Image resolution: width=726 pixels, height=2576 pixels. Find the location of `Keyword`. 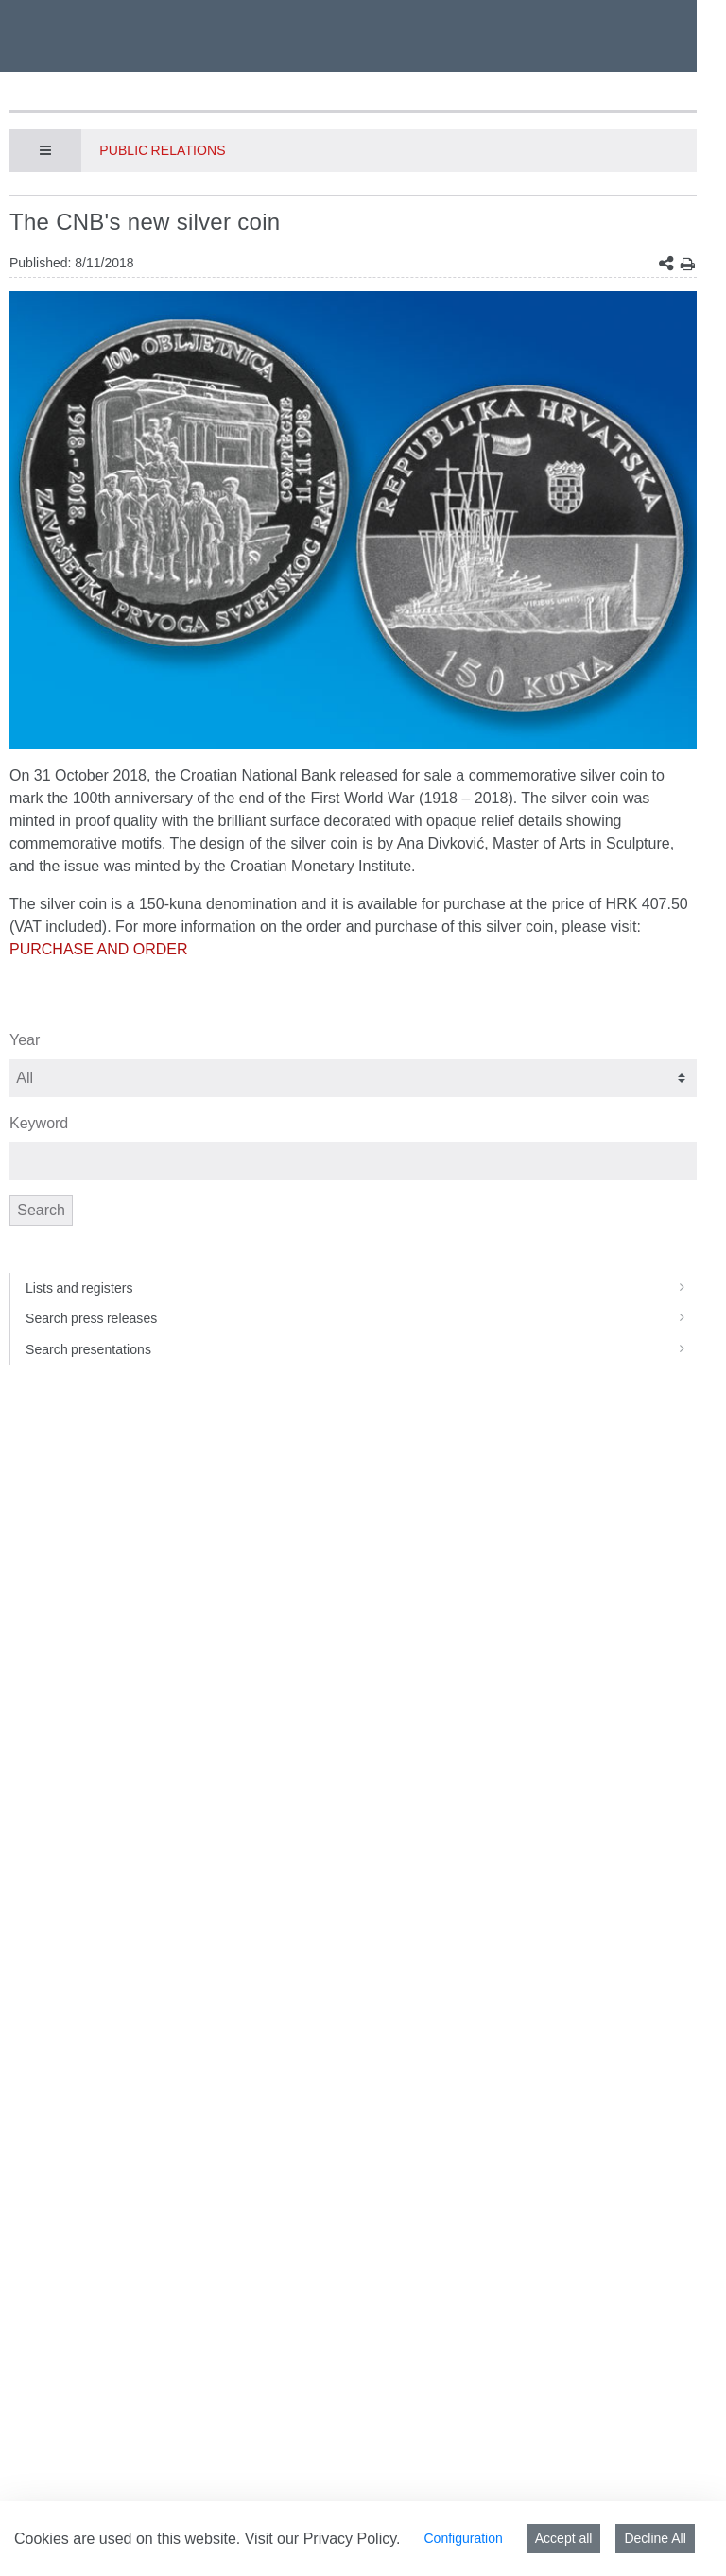

Keyword is located at coordinates (38, 1123).